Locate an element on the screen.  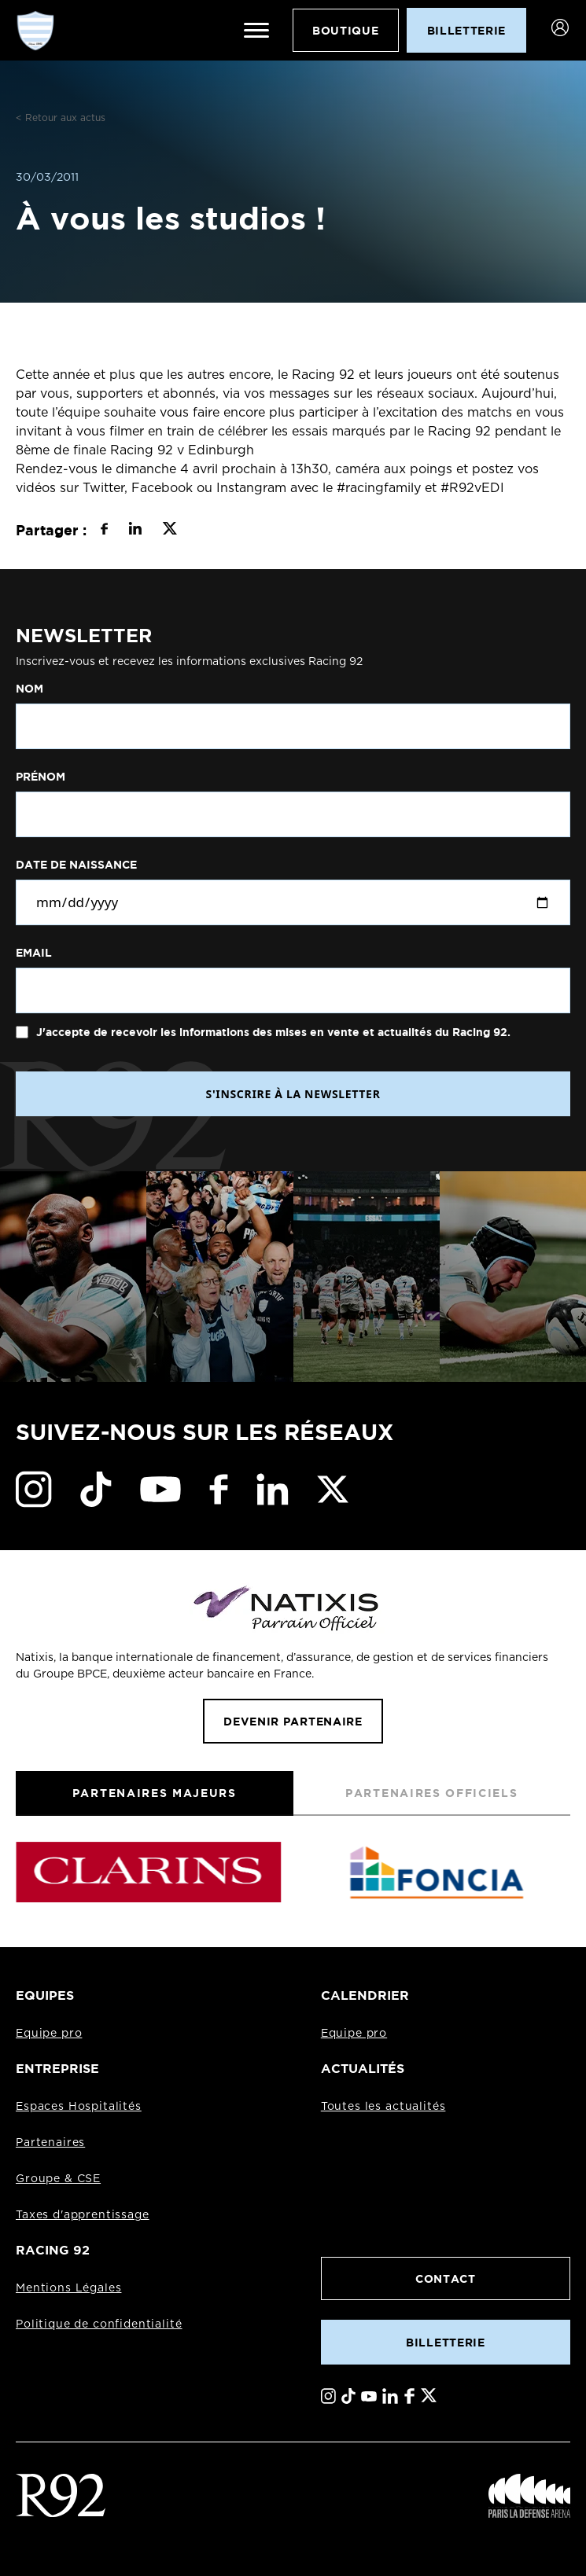
Prénom is located at coordinates (40, 776).